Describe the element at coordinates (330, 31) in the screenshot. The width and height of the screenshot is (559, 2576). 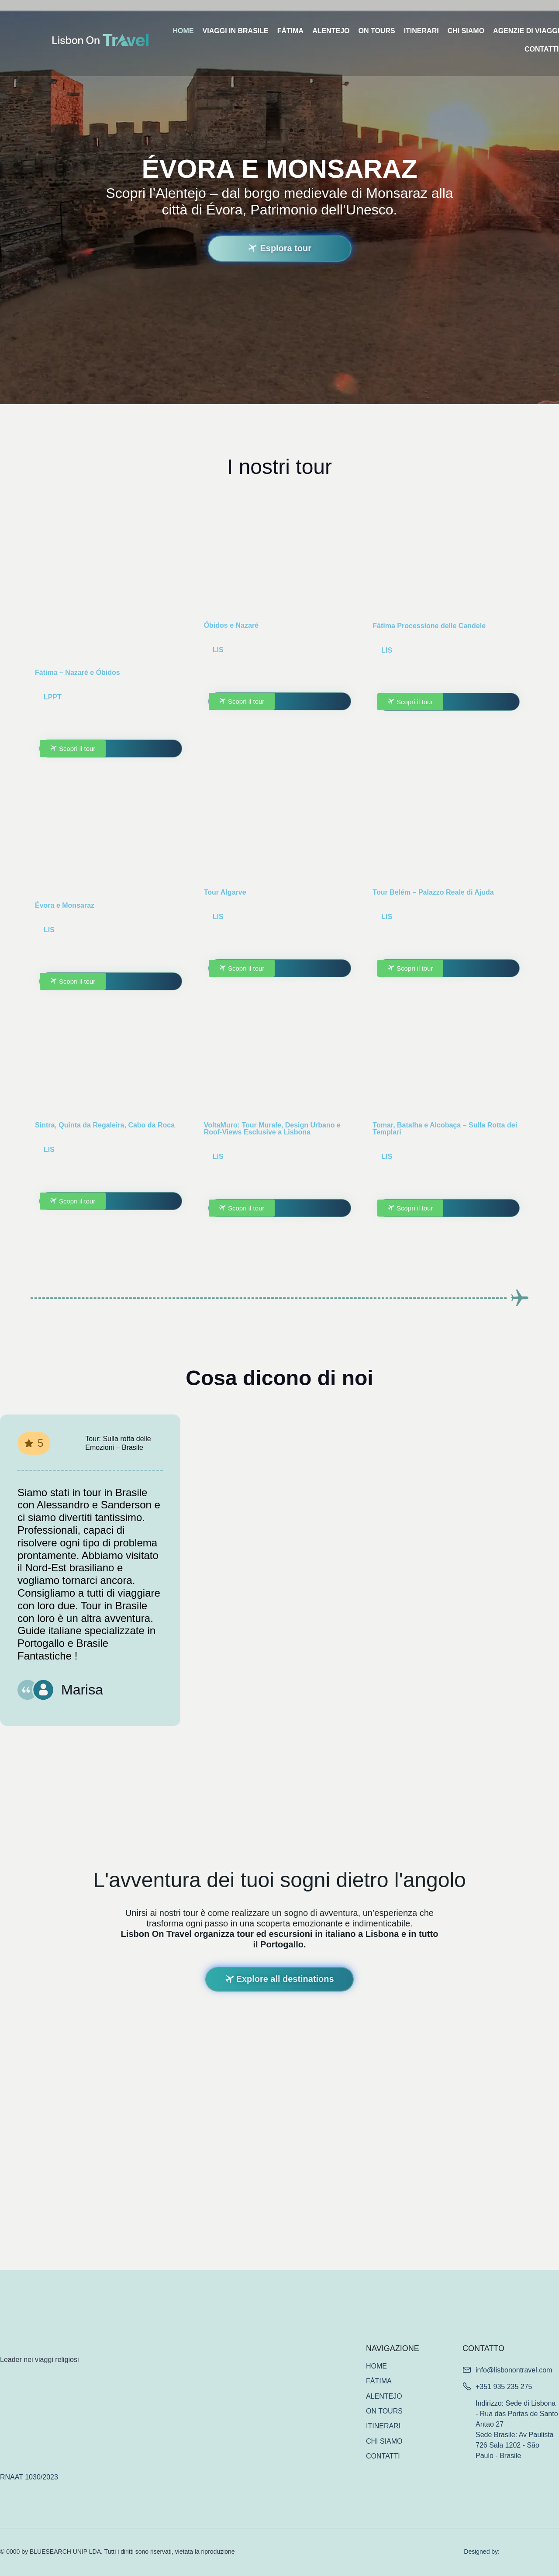
I see `ALENTEJO` at that location.